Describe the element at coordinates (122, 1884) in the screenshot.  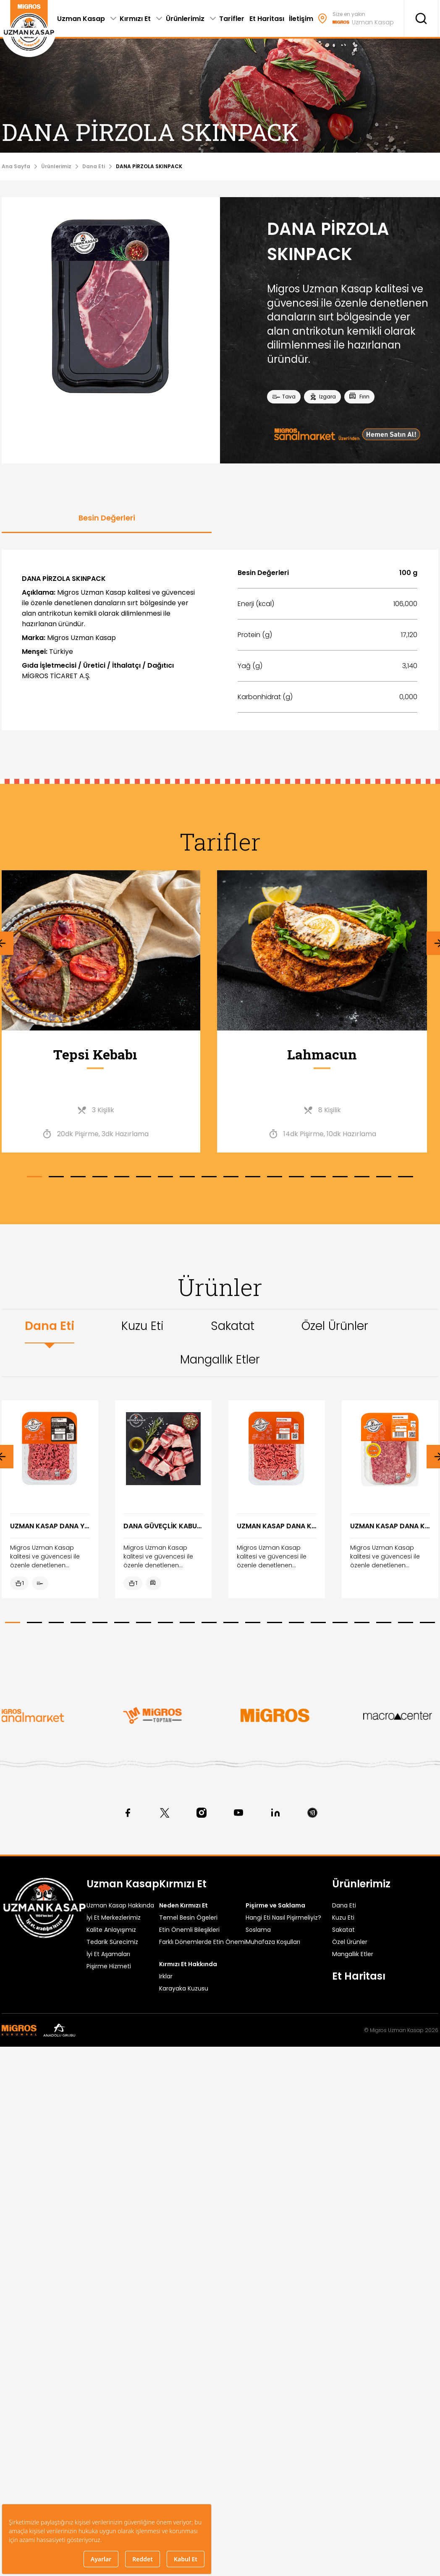
I see `Uzman Kasap` at that location.